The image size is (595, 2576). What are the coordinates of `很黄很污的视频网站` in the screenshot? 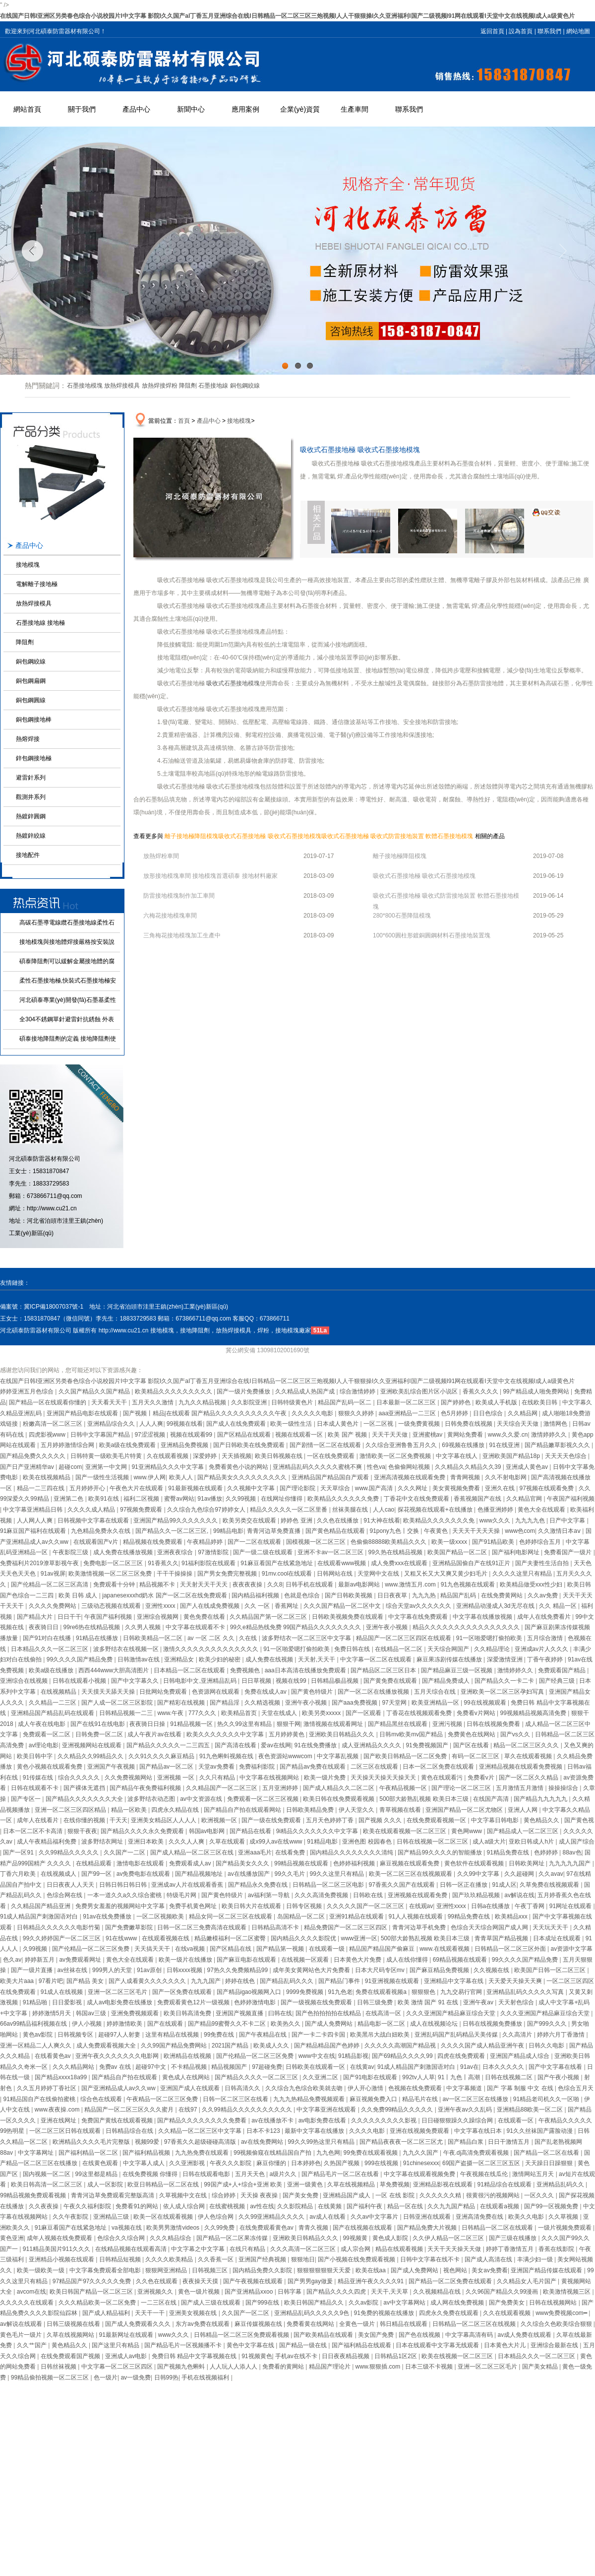 It's located at (493, 2195).